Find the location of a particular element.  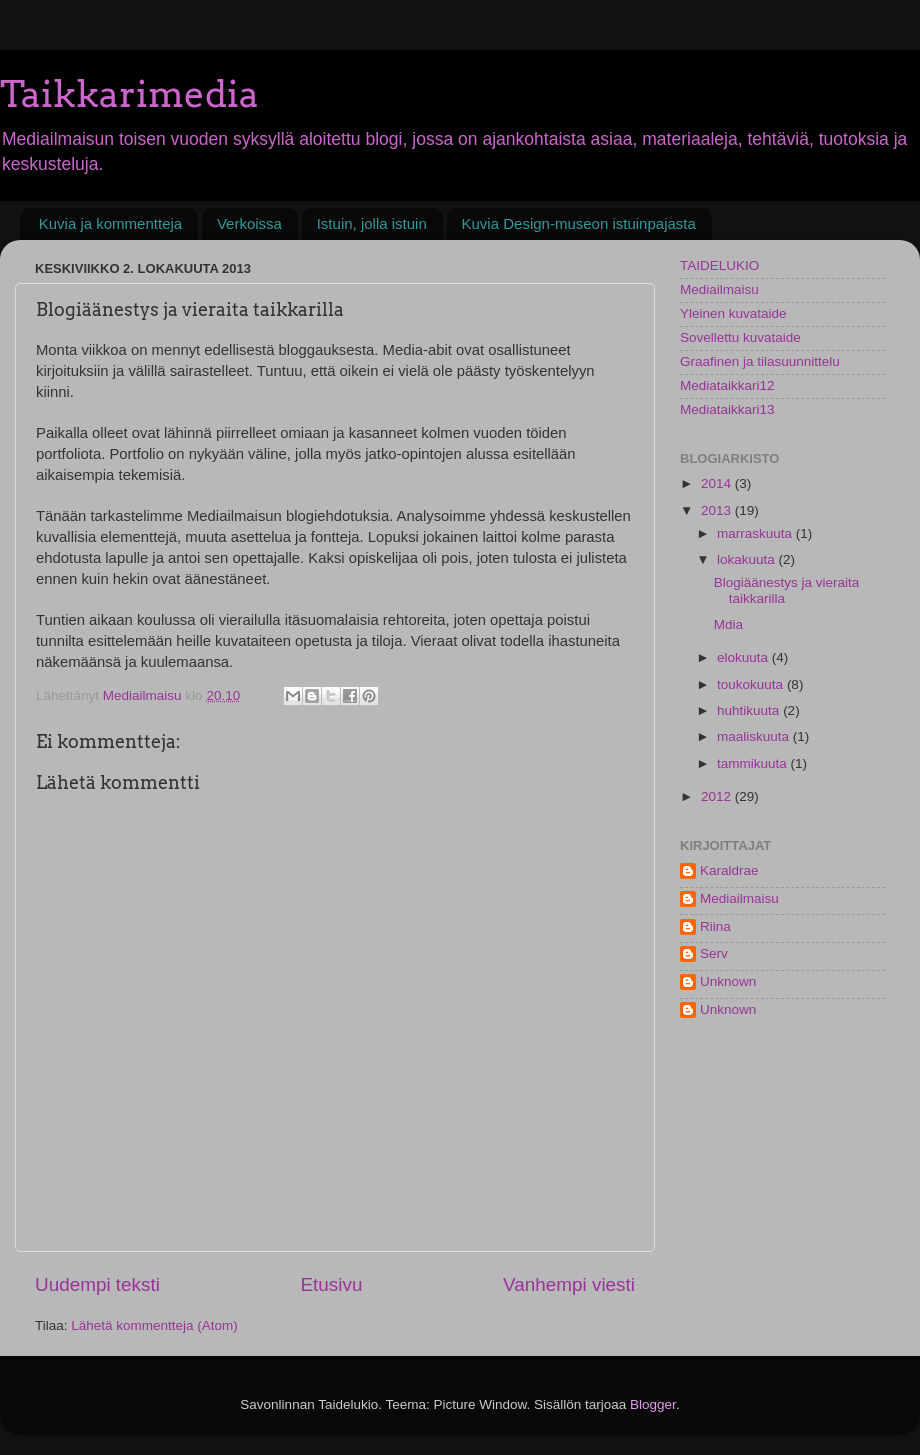

Verkoissa is located at coordinates (249, 223).